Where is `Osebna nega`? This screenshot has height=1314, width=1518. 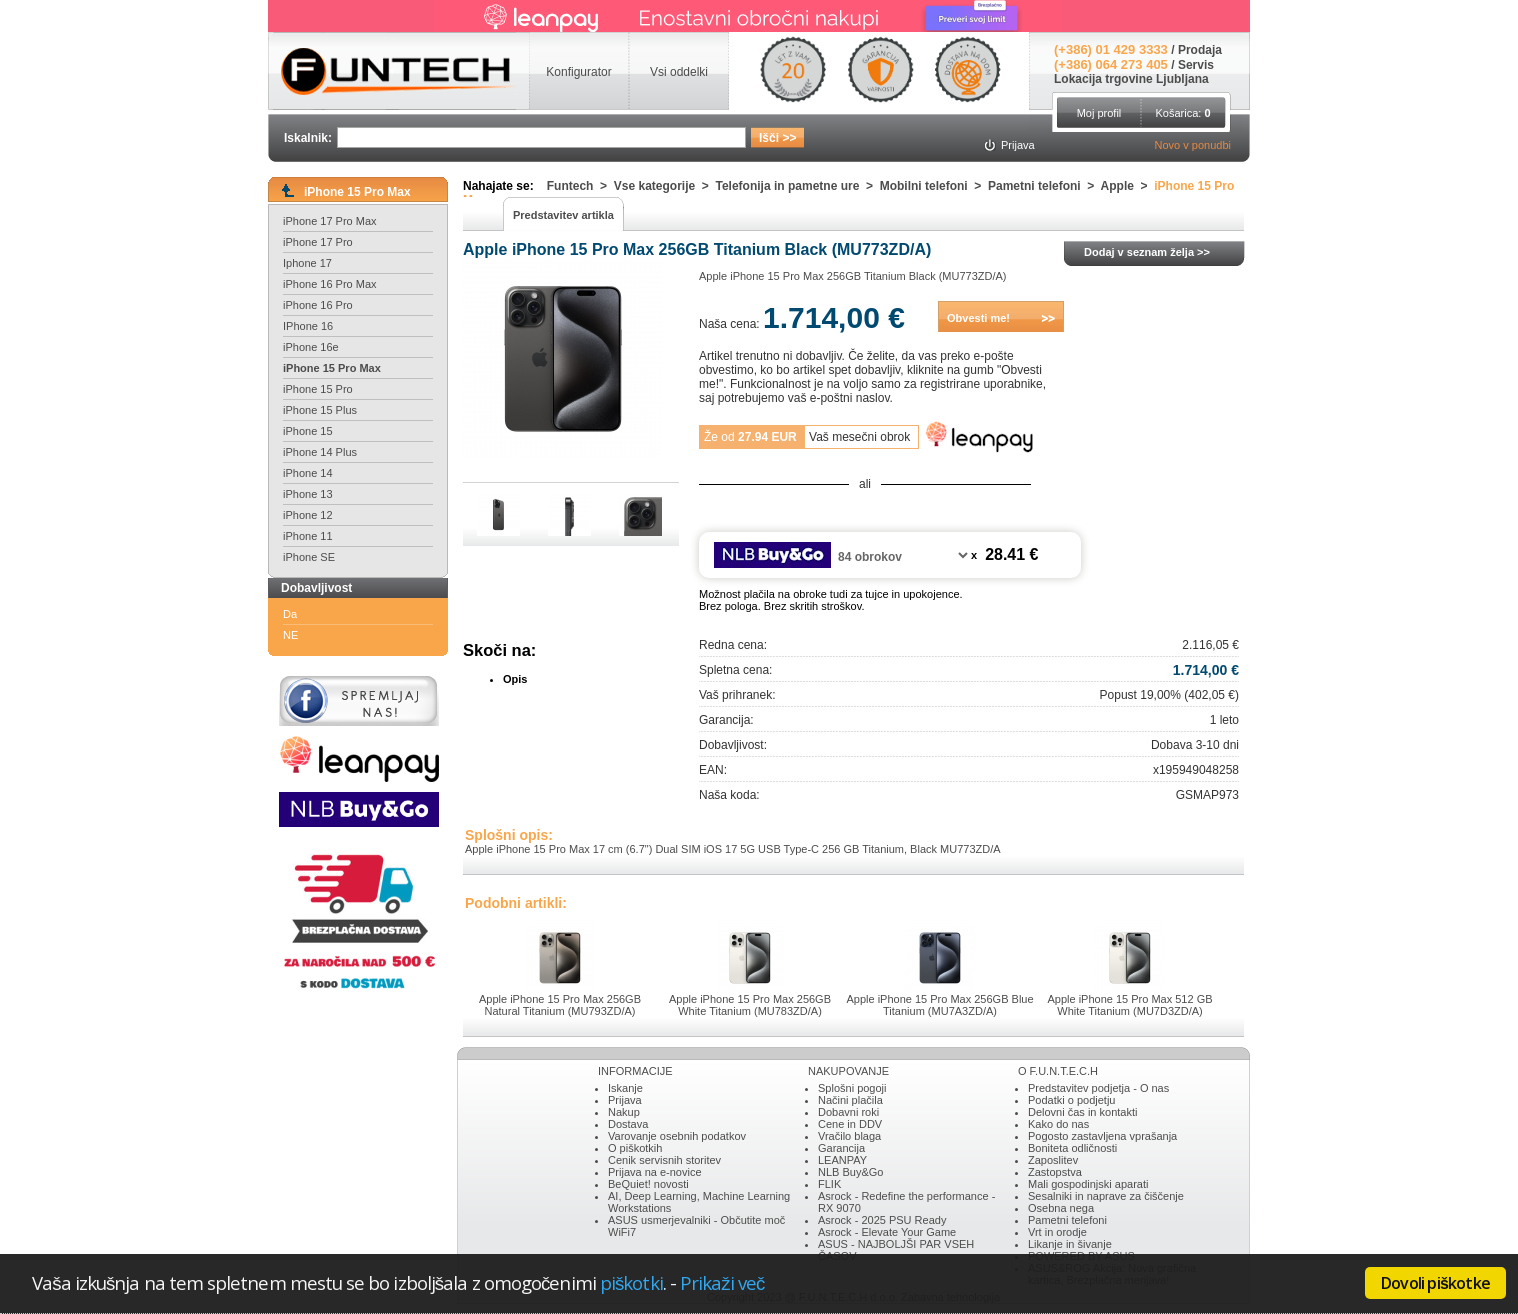
Osebna nega is located at coordinates (1061, 1208).